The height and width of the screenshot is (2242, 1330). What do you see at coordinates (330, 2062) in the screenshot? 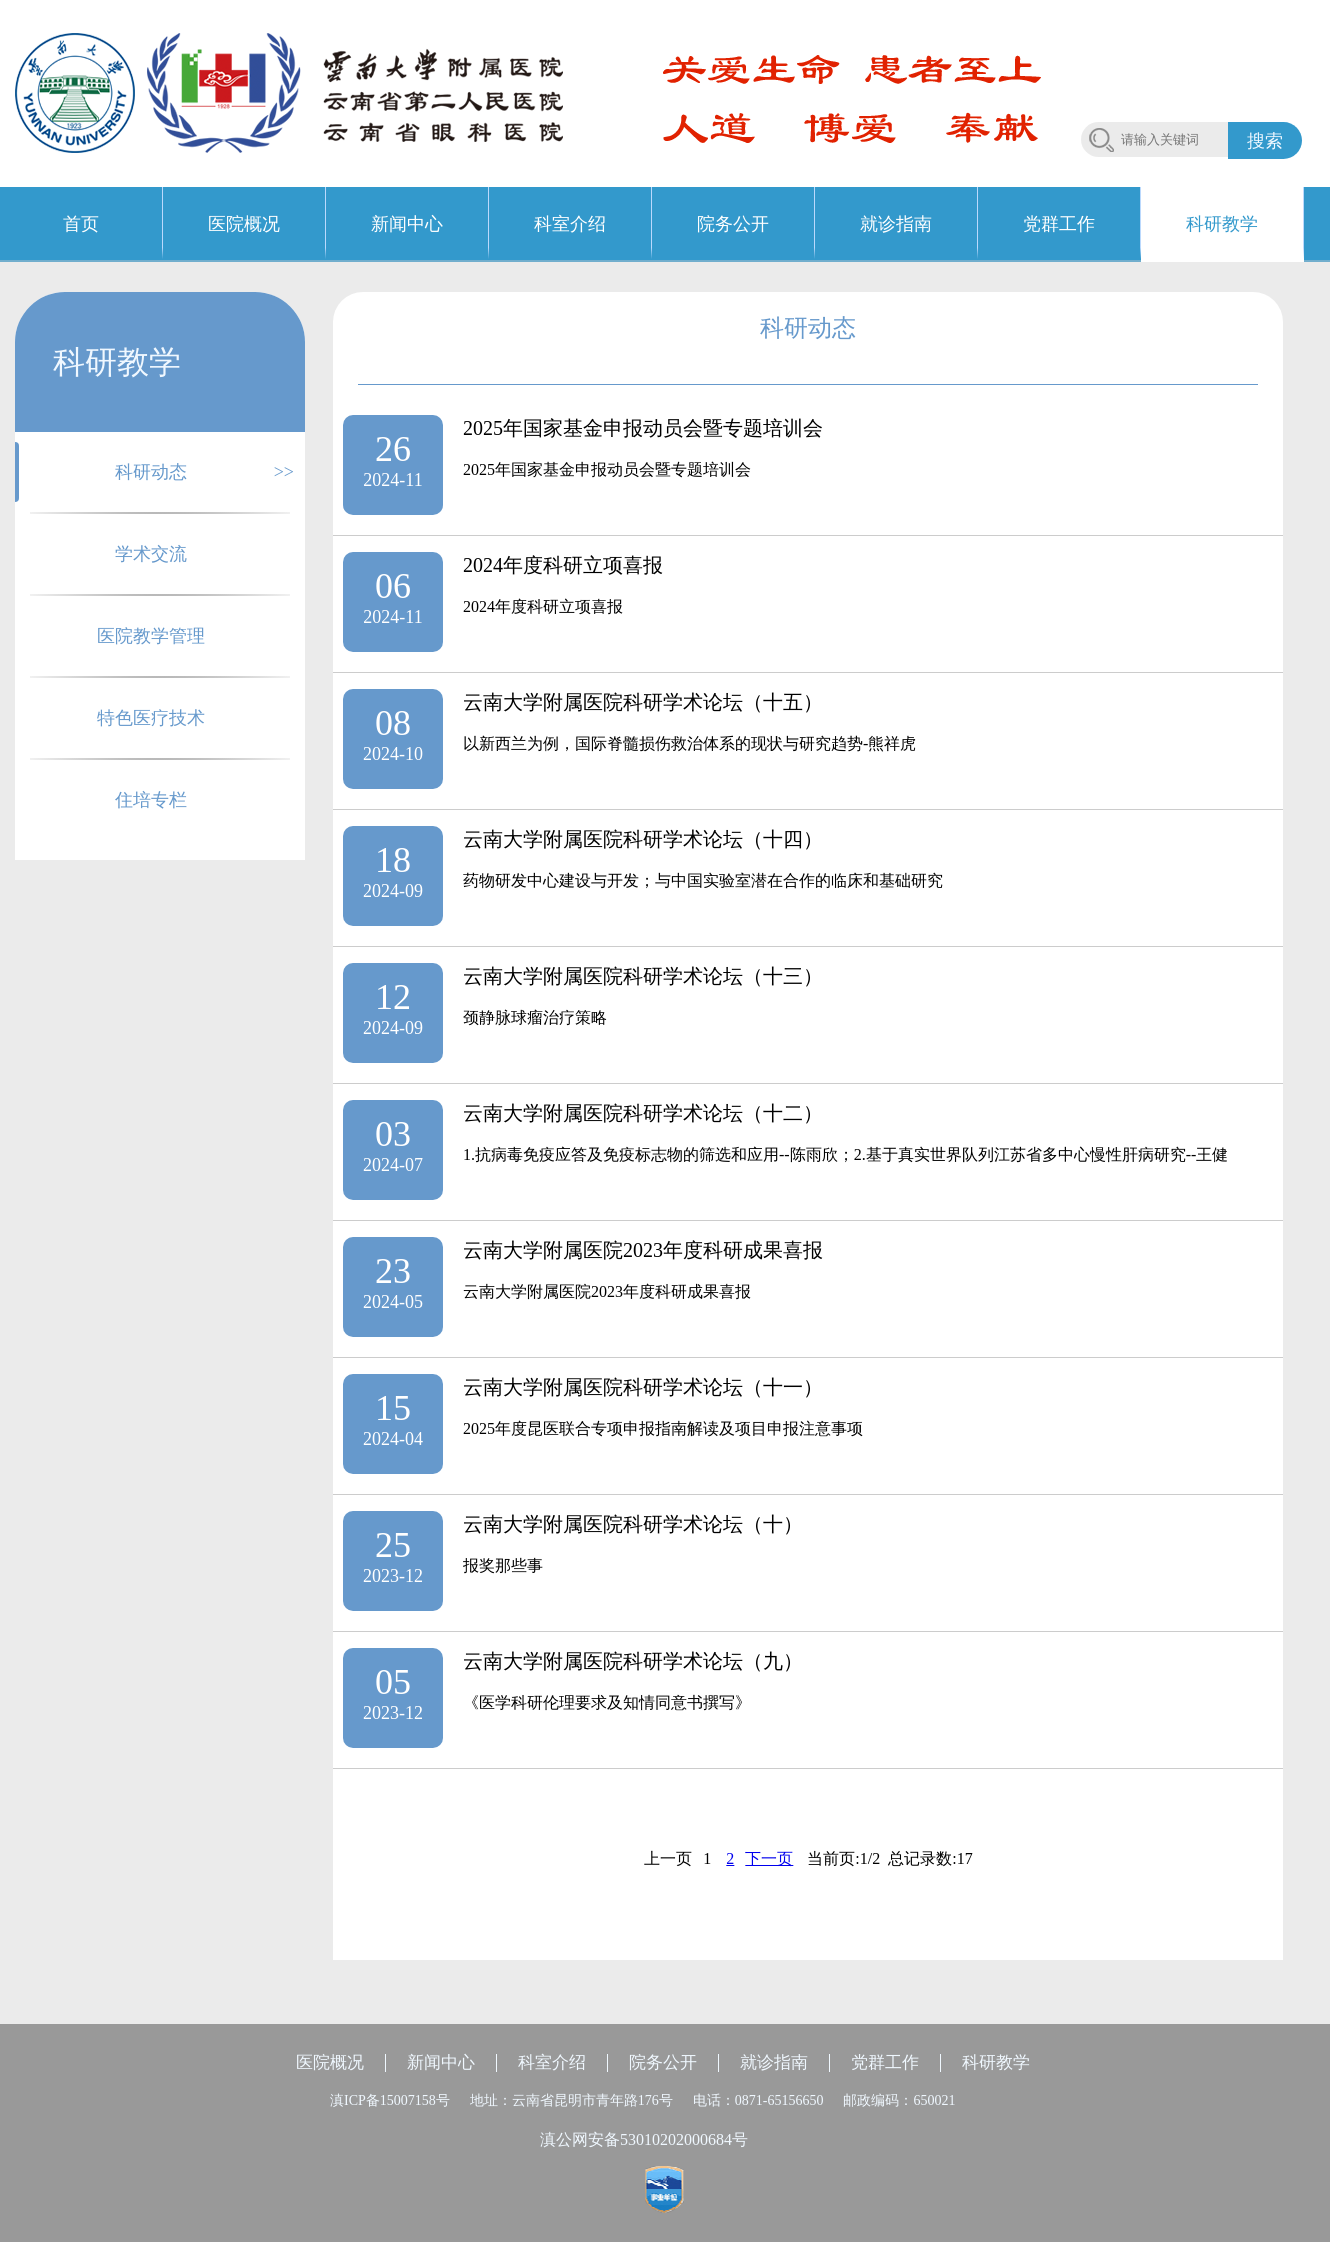
I see `医院概况` at bounding box center [330, 2062].